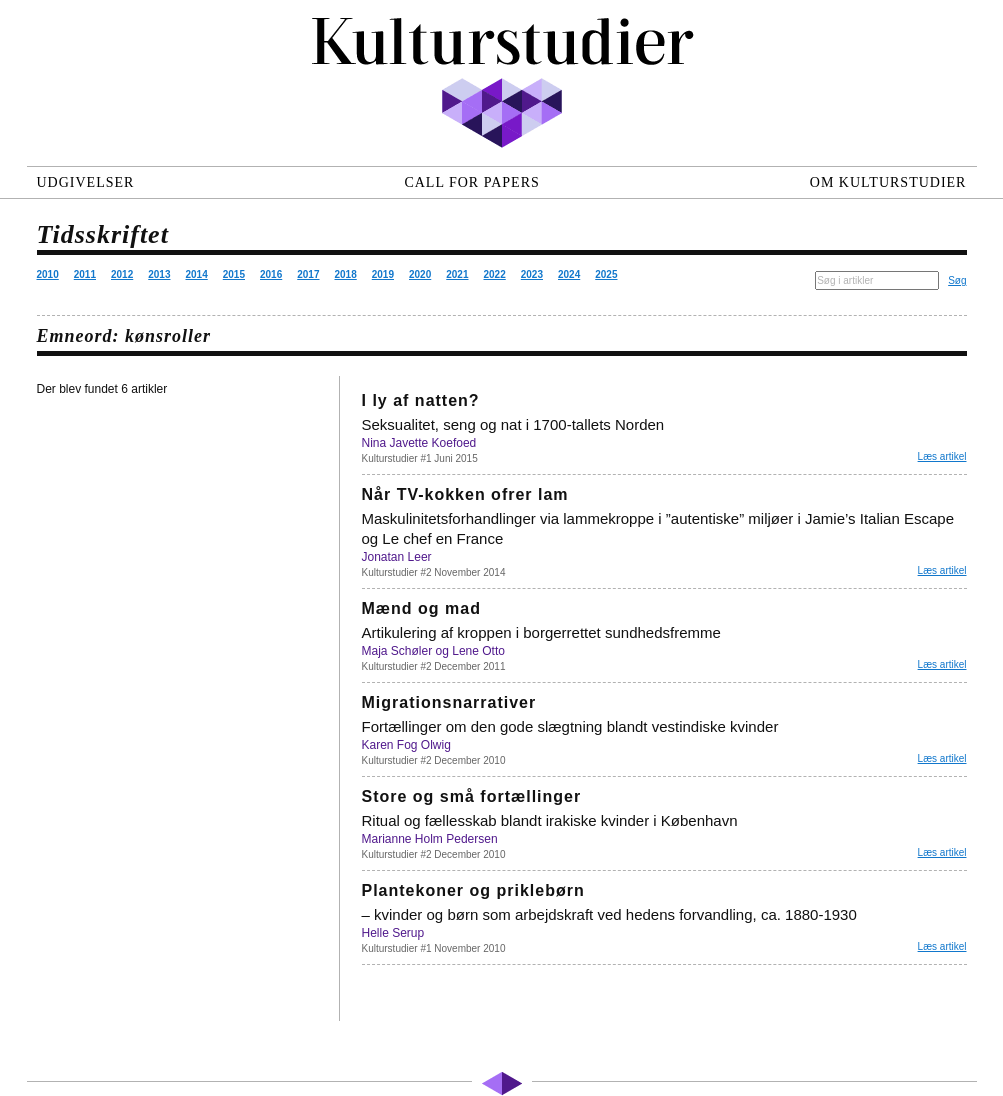 The height and width of the screenshot is (1096, 1003). Describe the element at coordinates (942, 456) in the screenshot. I see `Læs artikel` at that location.